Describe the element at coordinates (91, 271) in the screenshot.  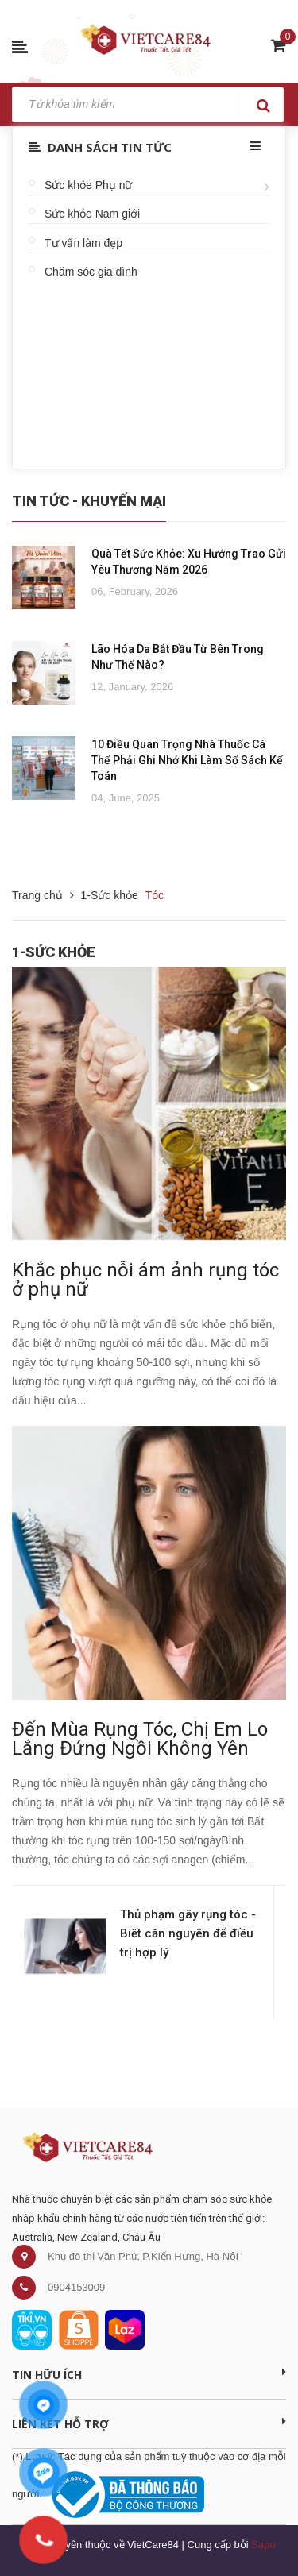
I see `Chăm sóc gia đình` at that location.